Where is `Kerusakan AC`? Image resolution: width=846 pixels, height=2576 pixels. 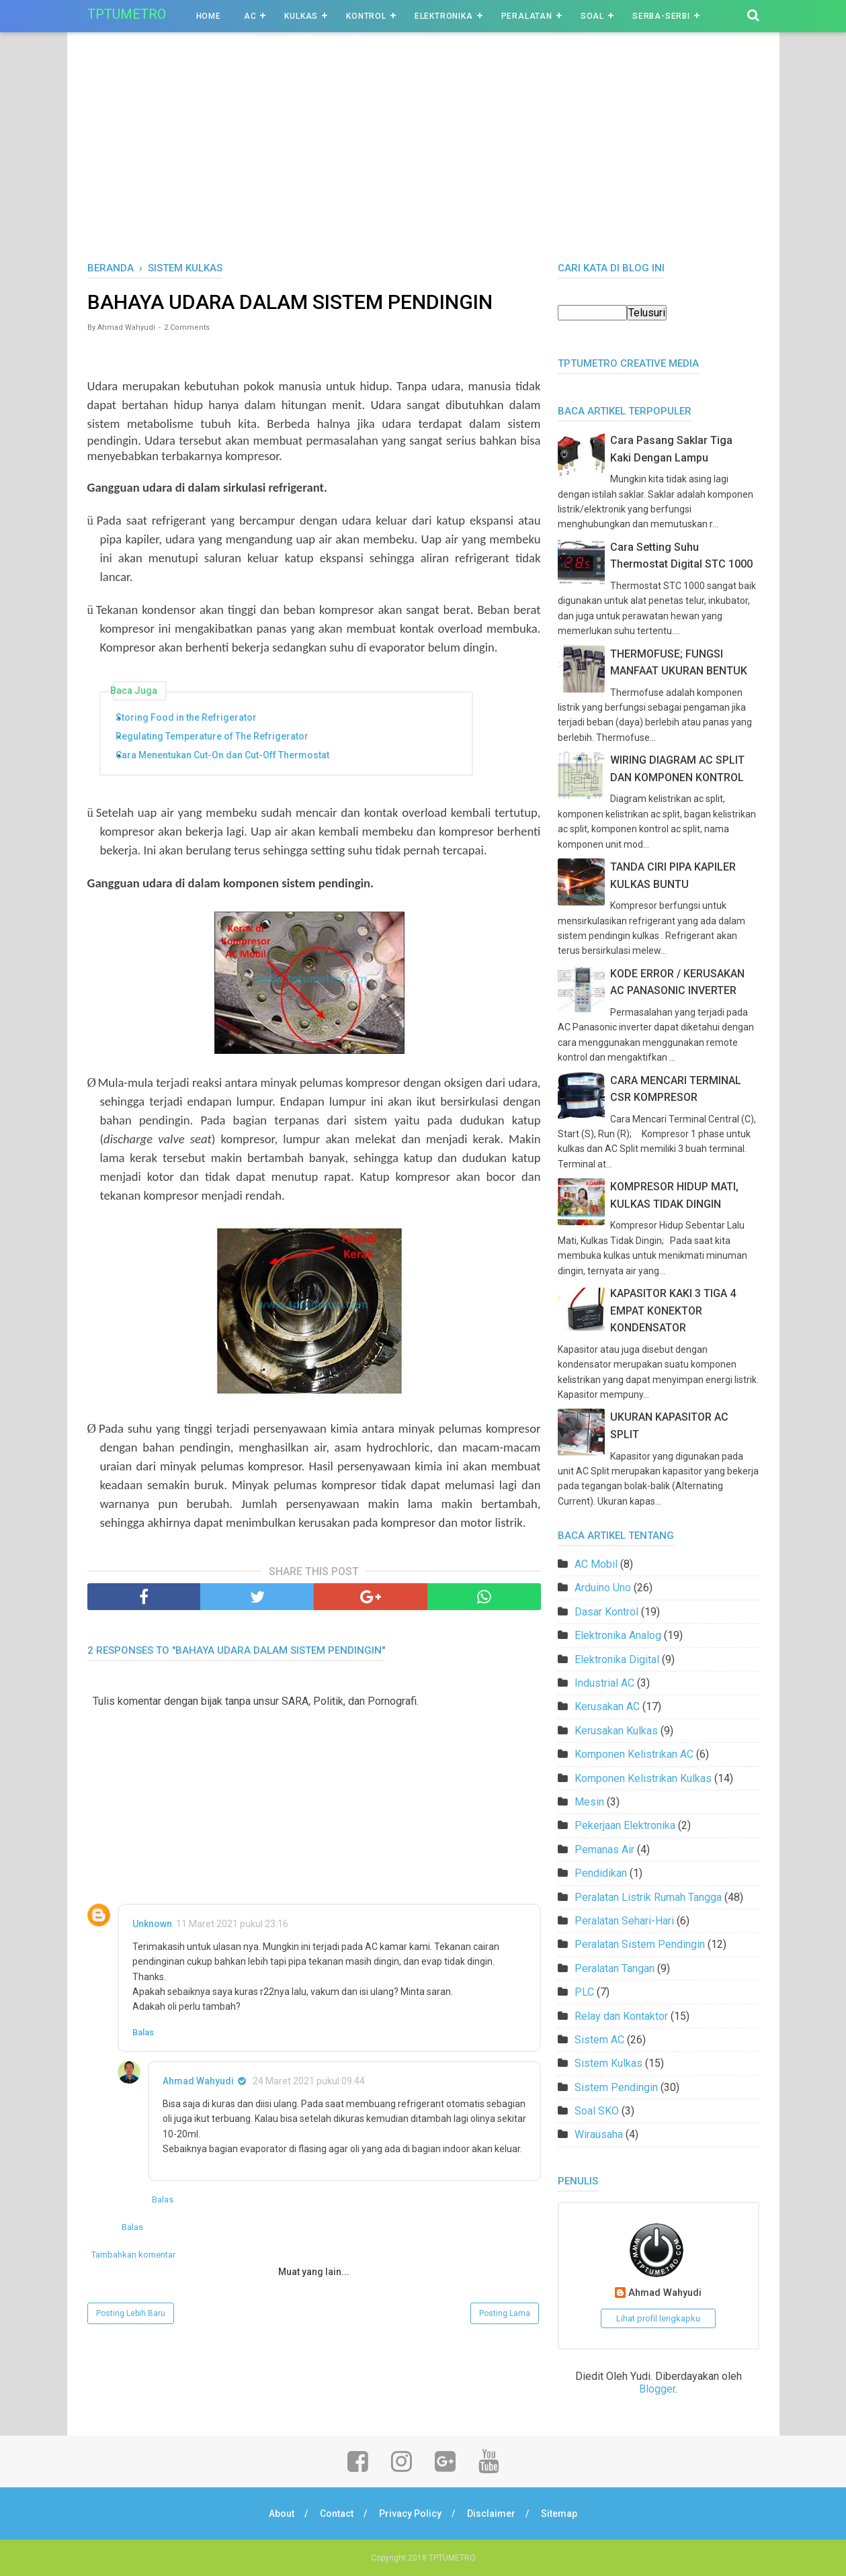 Kerusakan AC is located at coordinates (607, 1706).